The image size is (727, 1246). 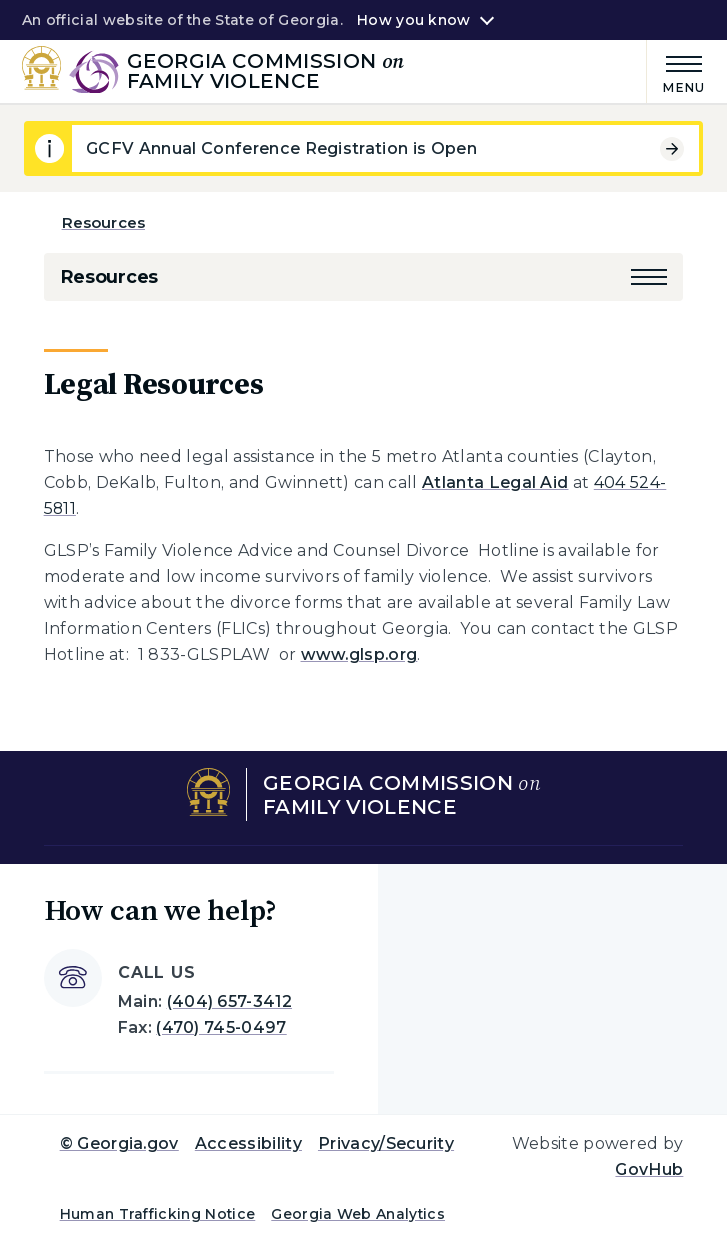 I want to click on Privacy/Security, so click(x=386, y=1143).